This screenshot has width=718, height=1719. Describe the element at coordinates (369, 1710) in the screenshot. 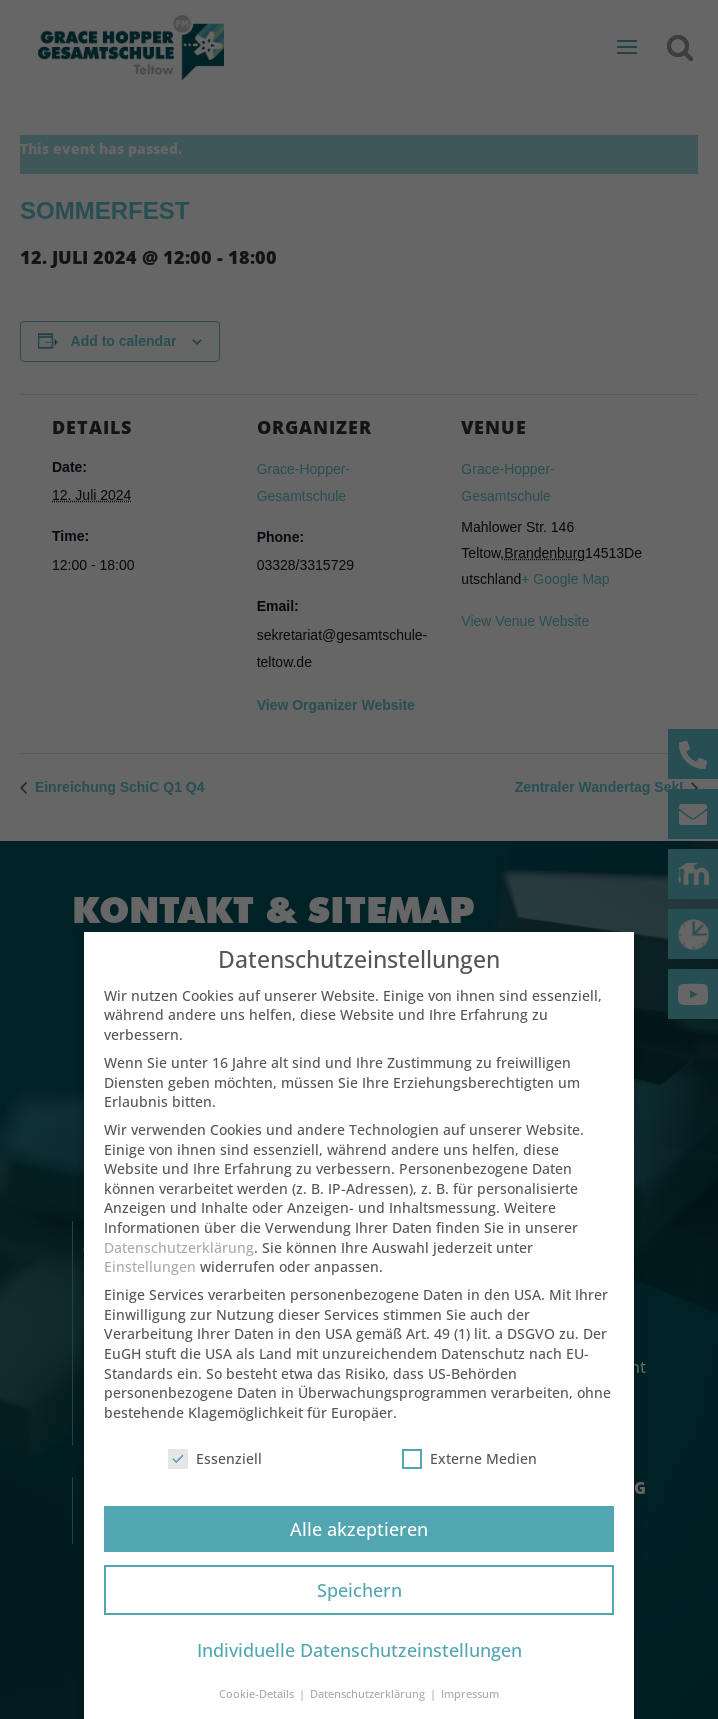

I see `Datenschutzerklärung [button]` at that location.